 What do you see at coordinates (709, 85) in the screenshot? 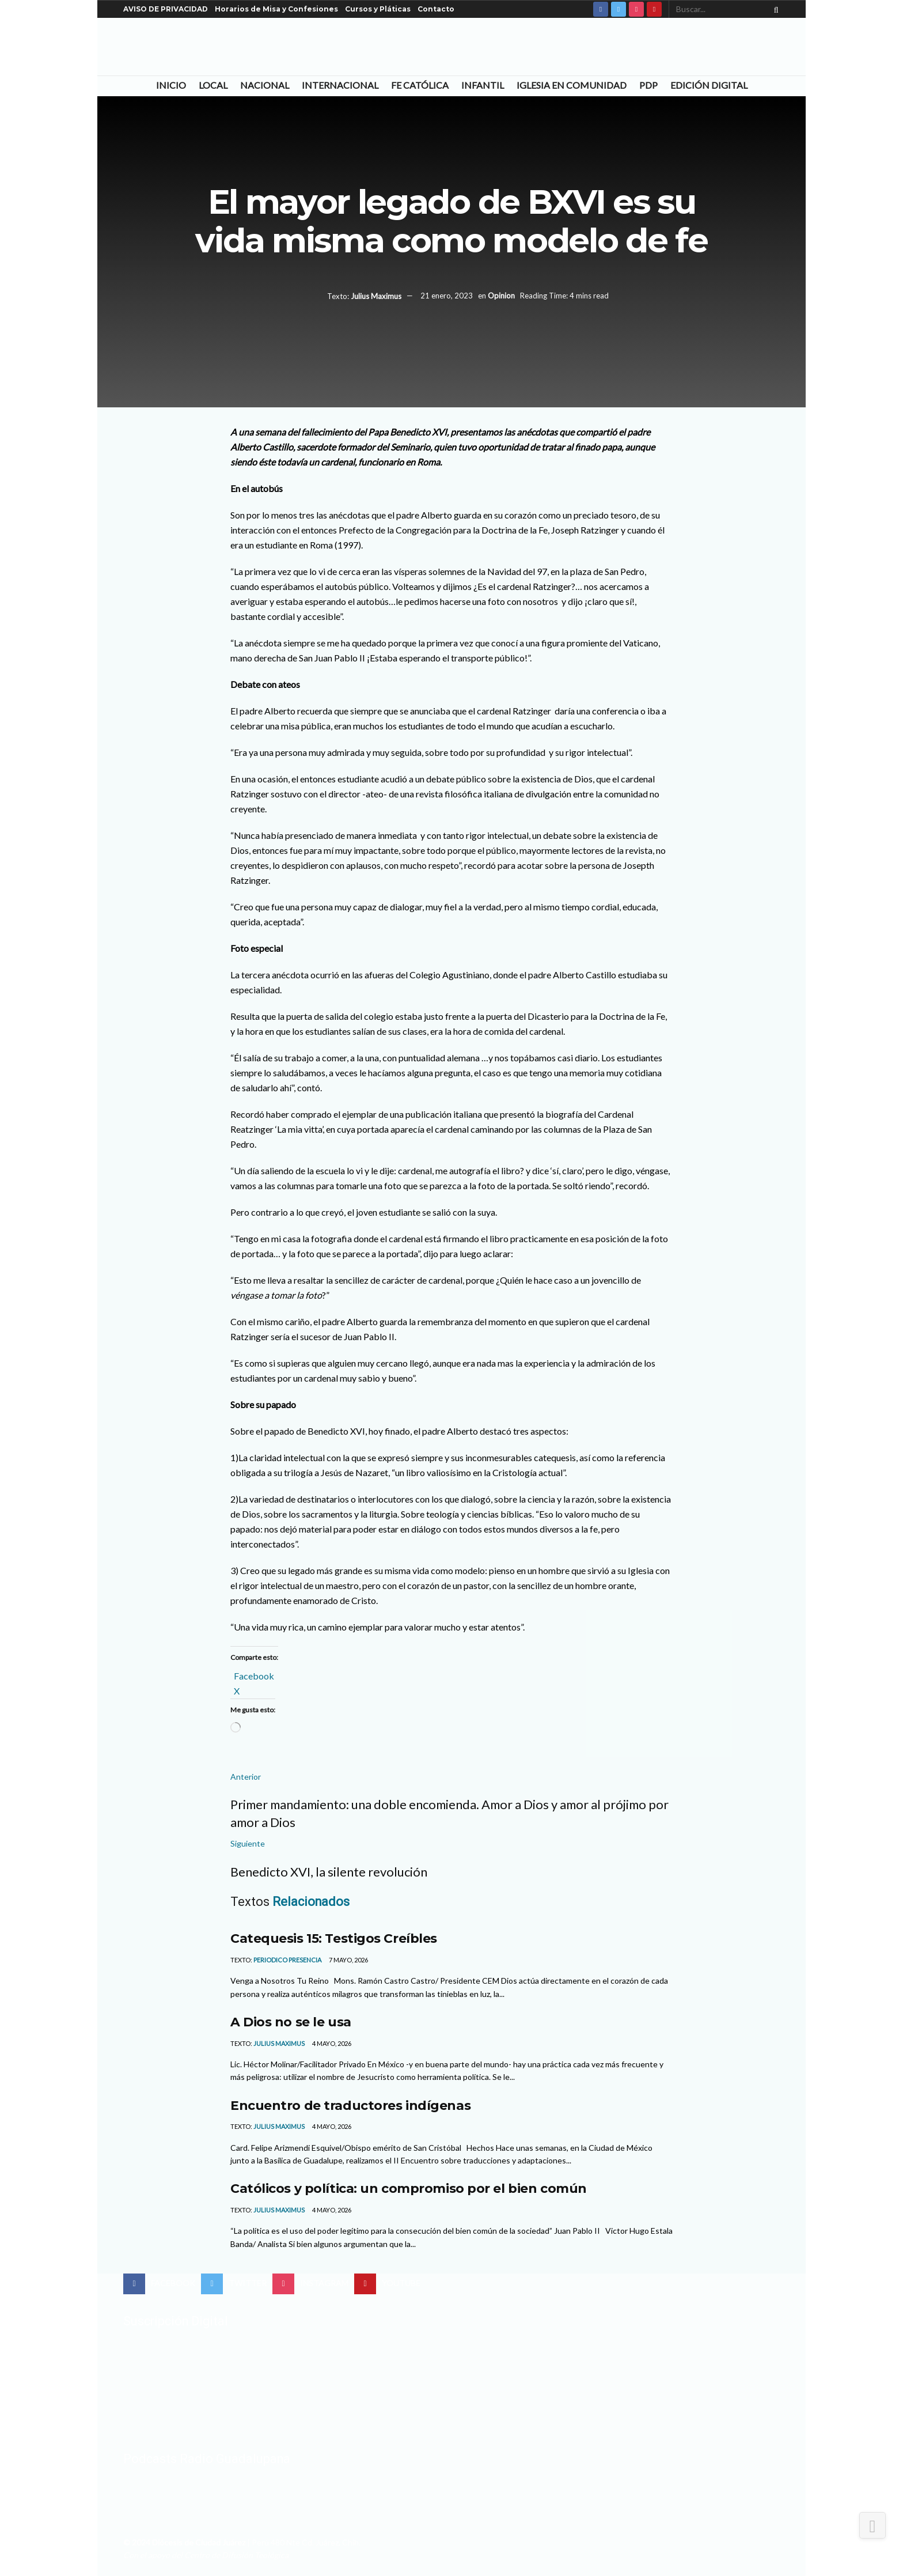
I see `Edición Digital` at bounding box center [709, 85].